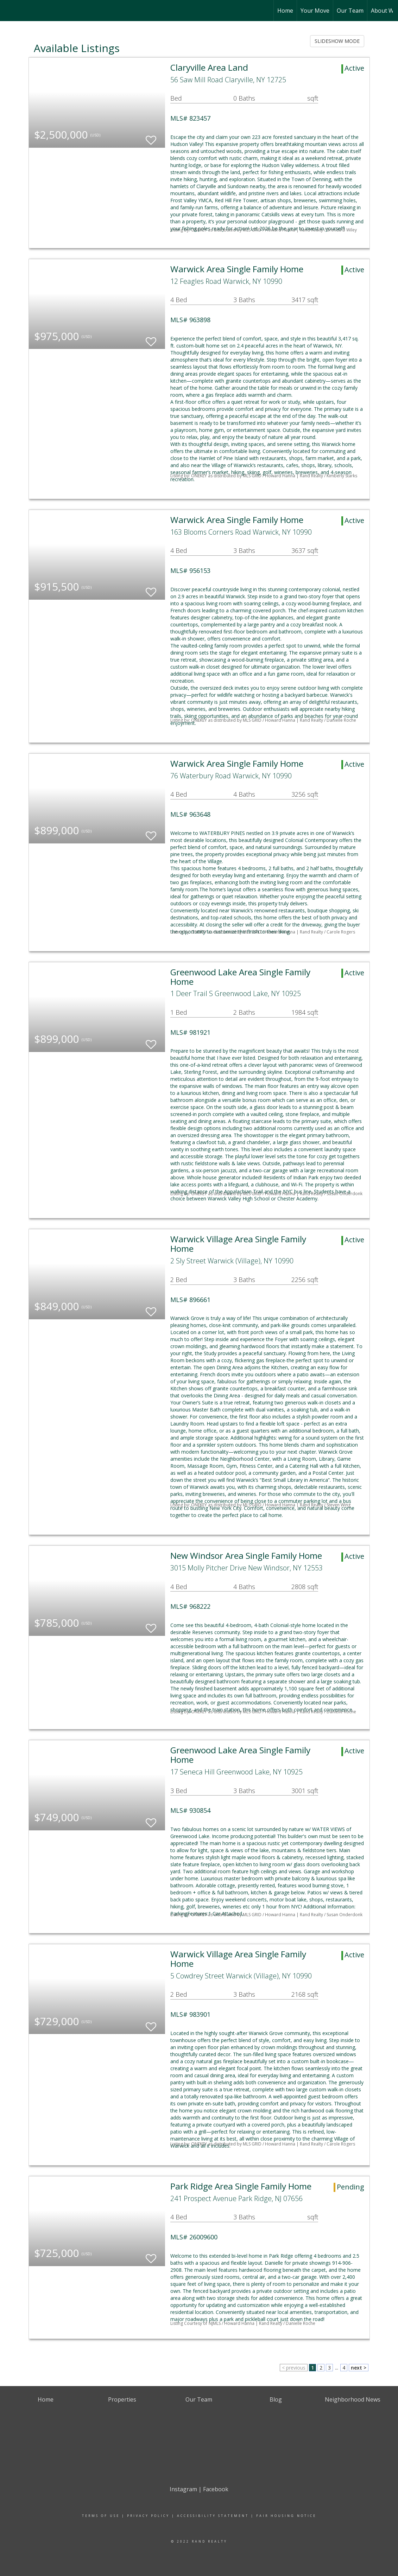  I want to click on [switch], so click(151, 137).